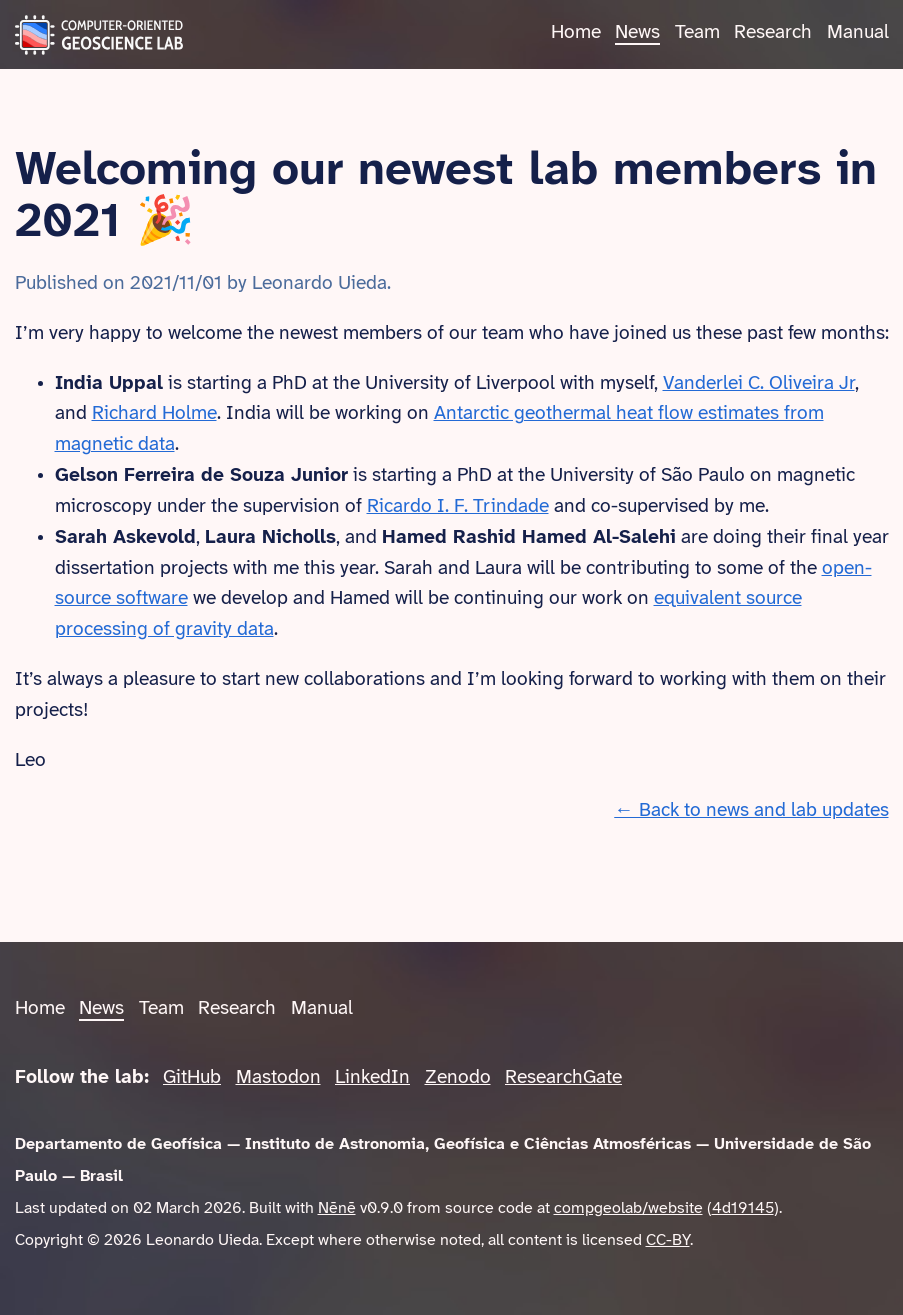 This screenshot has width=903, height=1315. What do you see at coordinates (637, 33) in the screenshot?
I see `News` at bounding box center [637, 33].